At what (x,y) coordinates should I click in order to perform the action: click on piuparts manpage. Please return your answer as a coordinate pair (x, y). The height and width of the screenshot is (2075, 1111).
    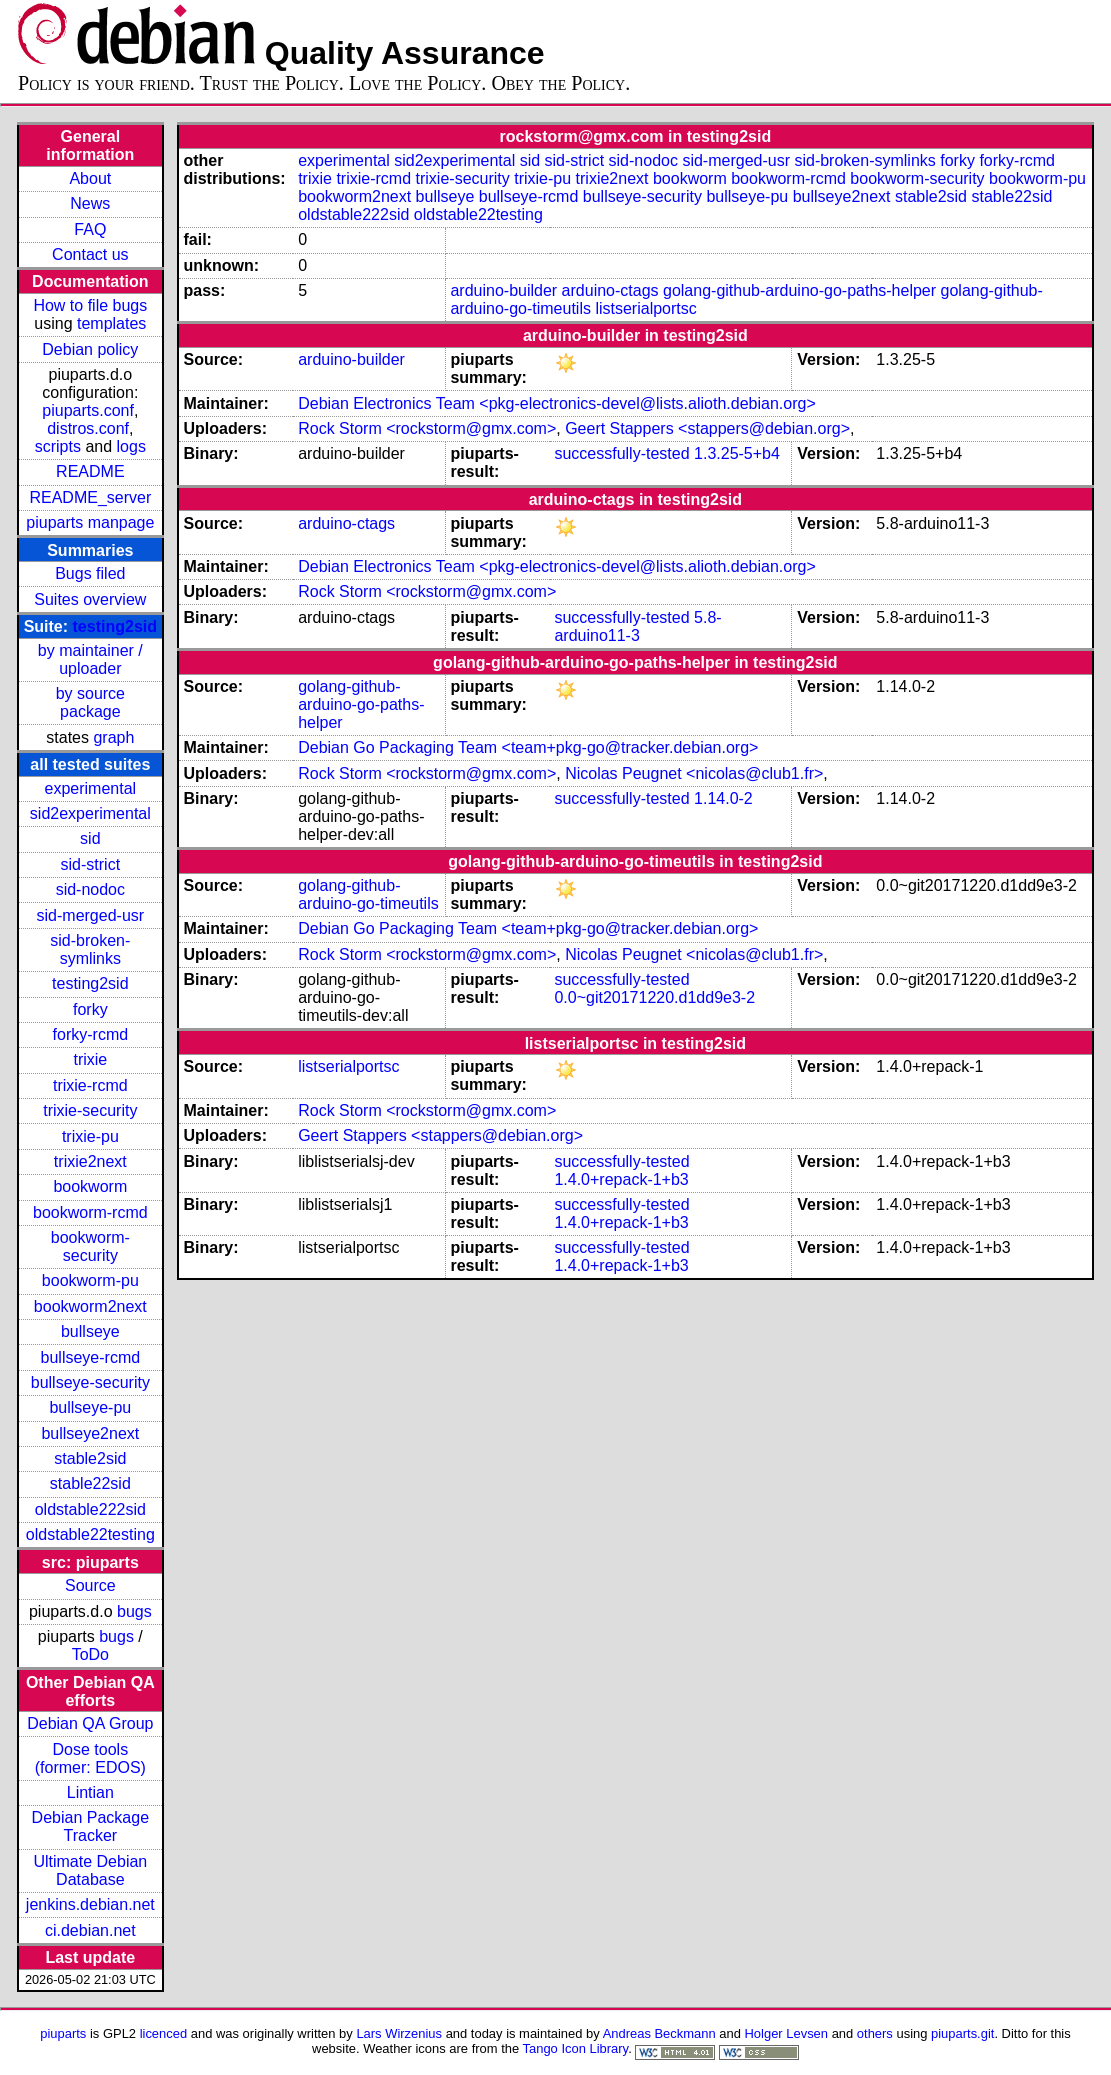
    Looking at the image, I should click on (90, 522).